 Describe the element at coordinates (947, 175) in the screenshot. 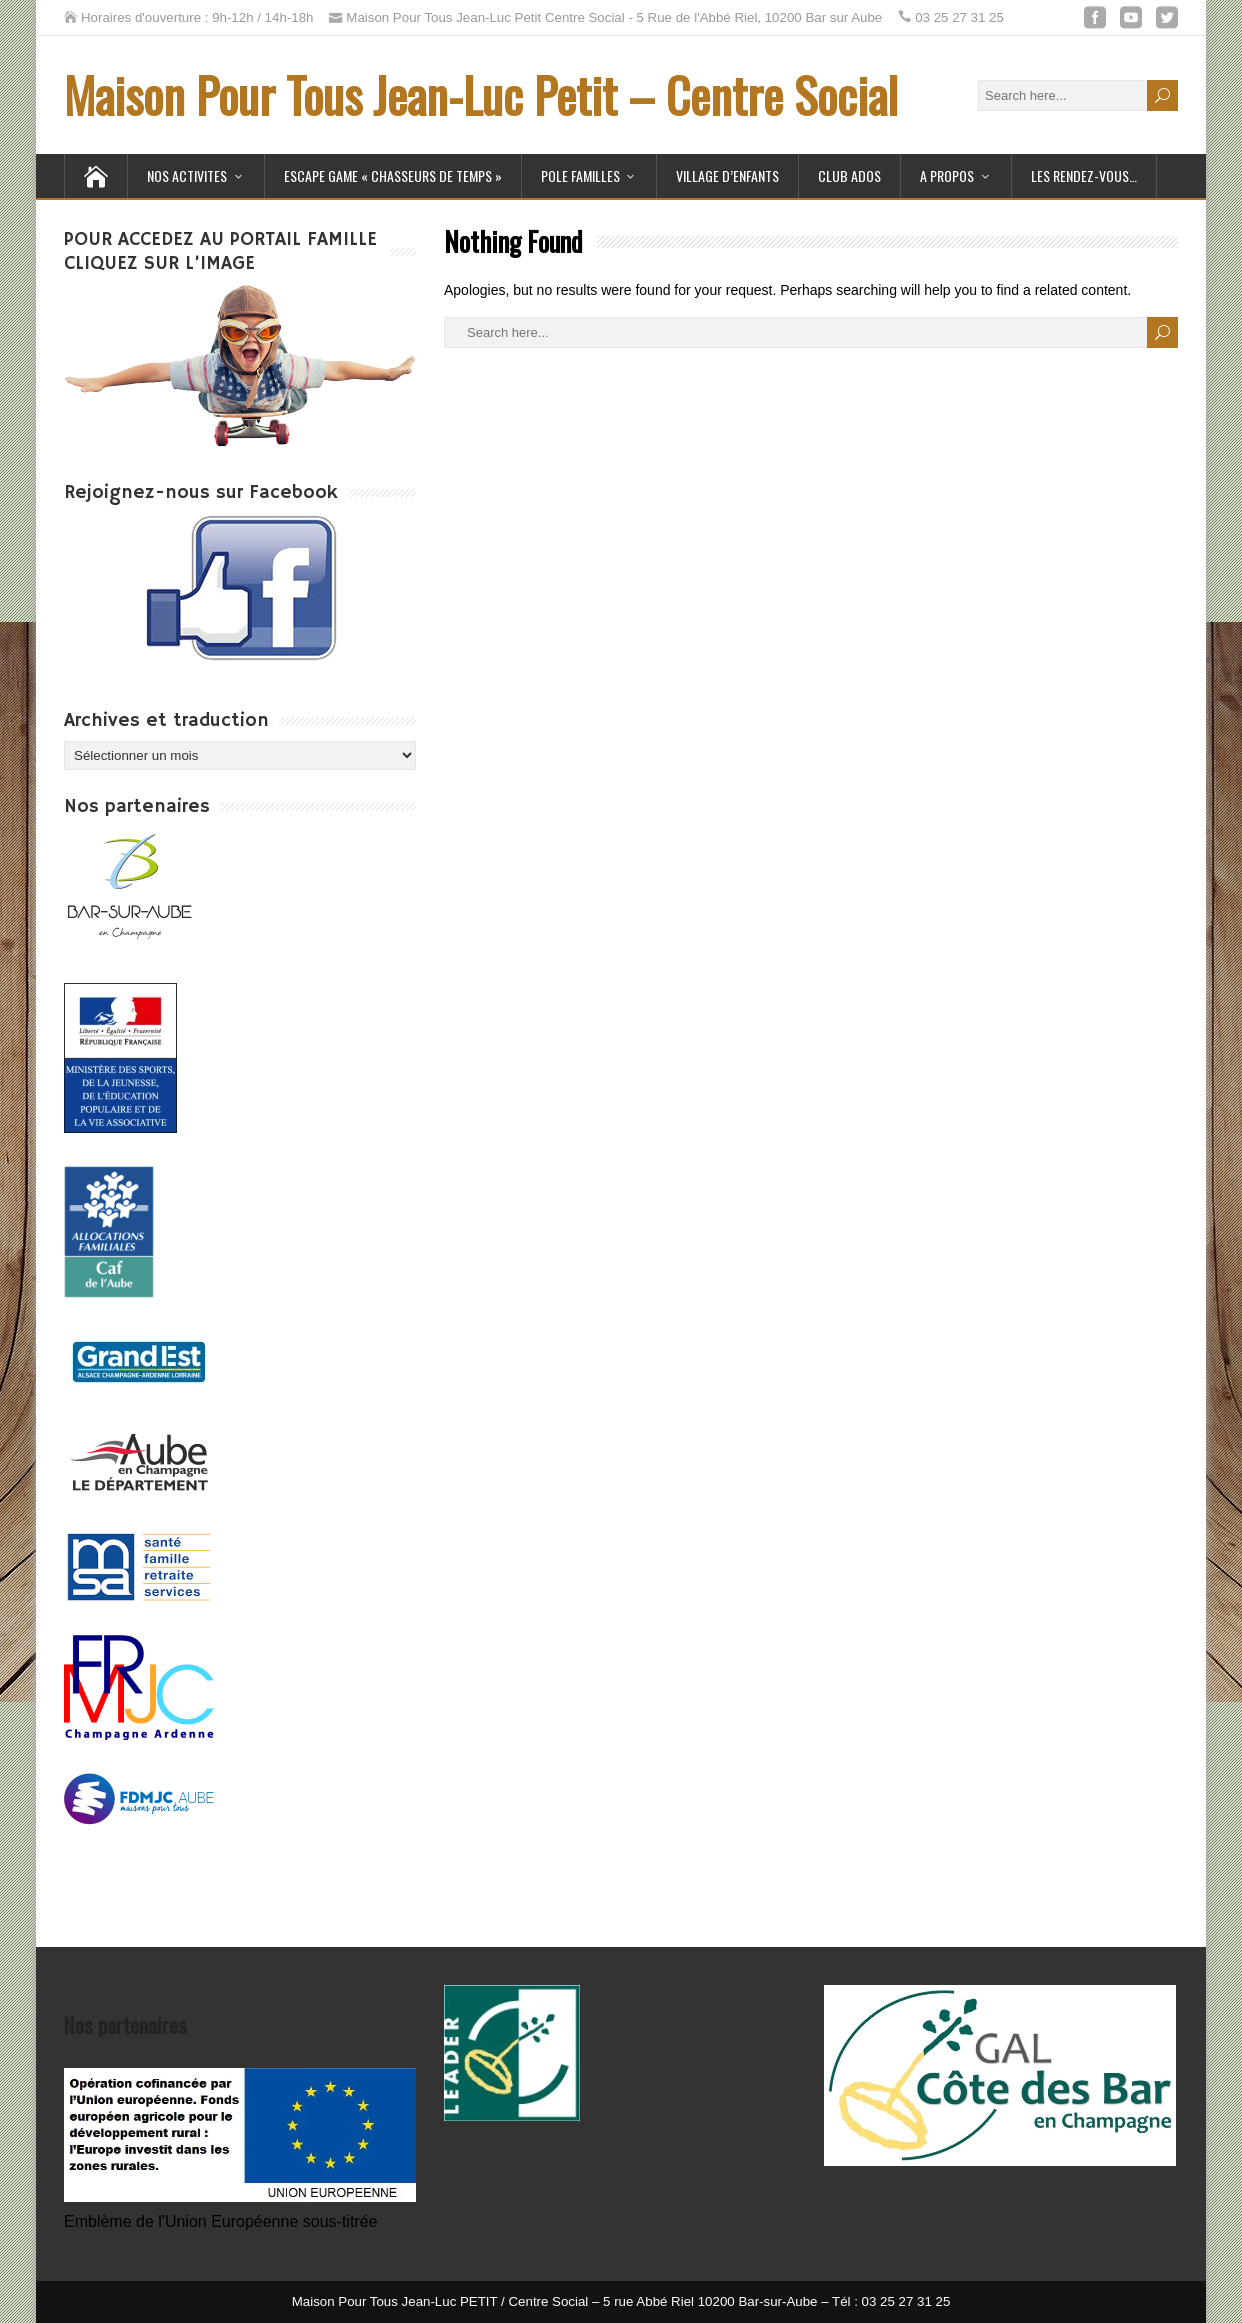

I see `A PROPOS` at that location.